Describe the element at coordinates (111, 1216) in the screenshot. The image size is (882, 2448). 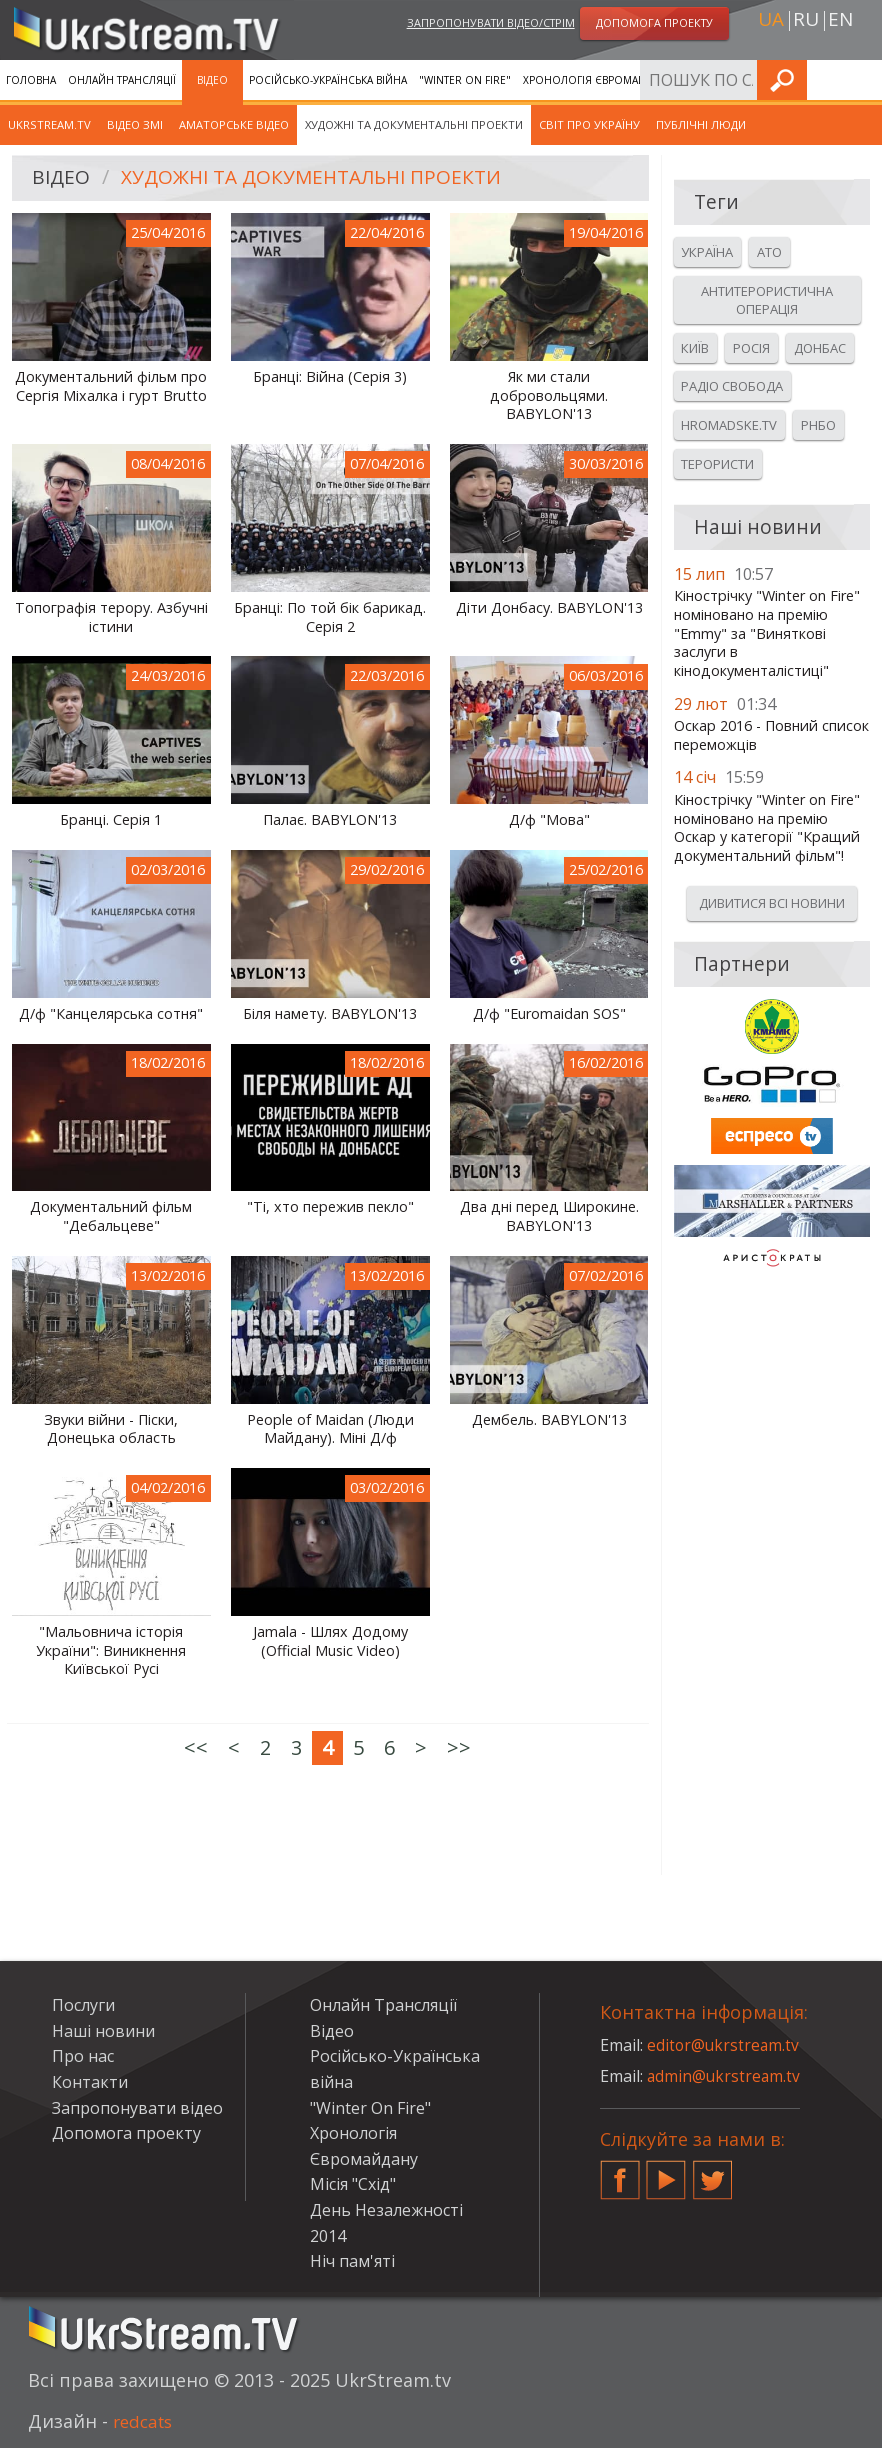
I see `Документальний фільм "Дебальцеве"` at that location.